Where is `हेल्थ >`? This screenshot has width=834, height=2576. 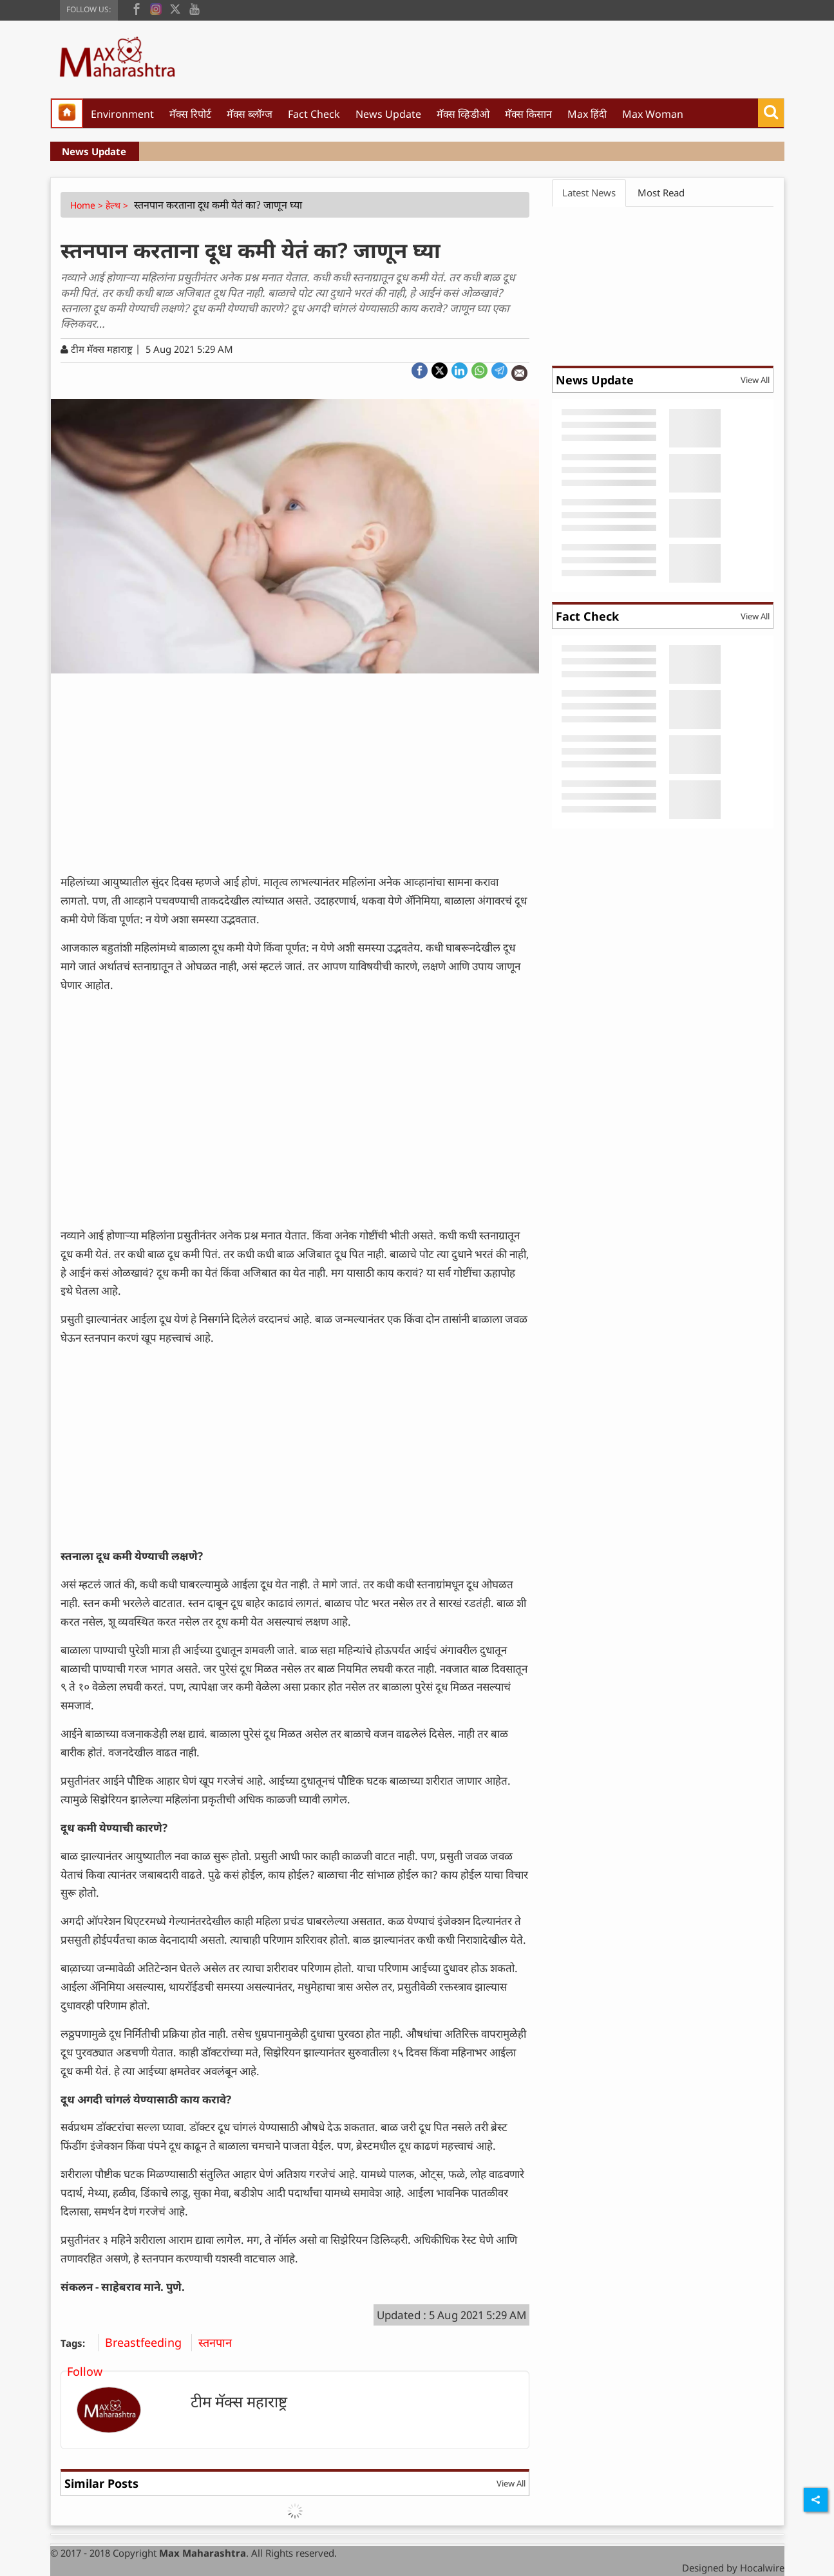 हेल्थ > is located at coordinates (118, 205).